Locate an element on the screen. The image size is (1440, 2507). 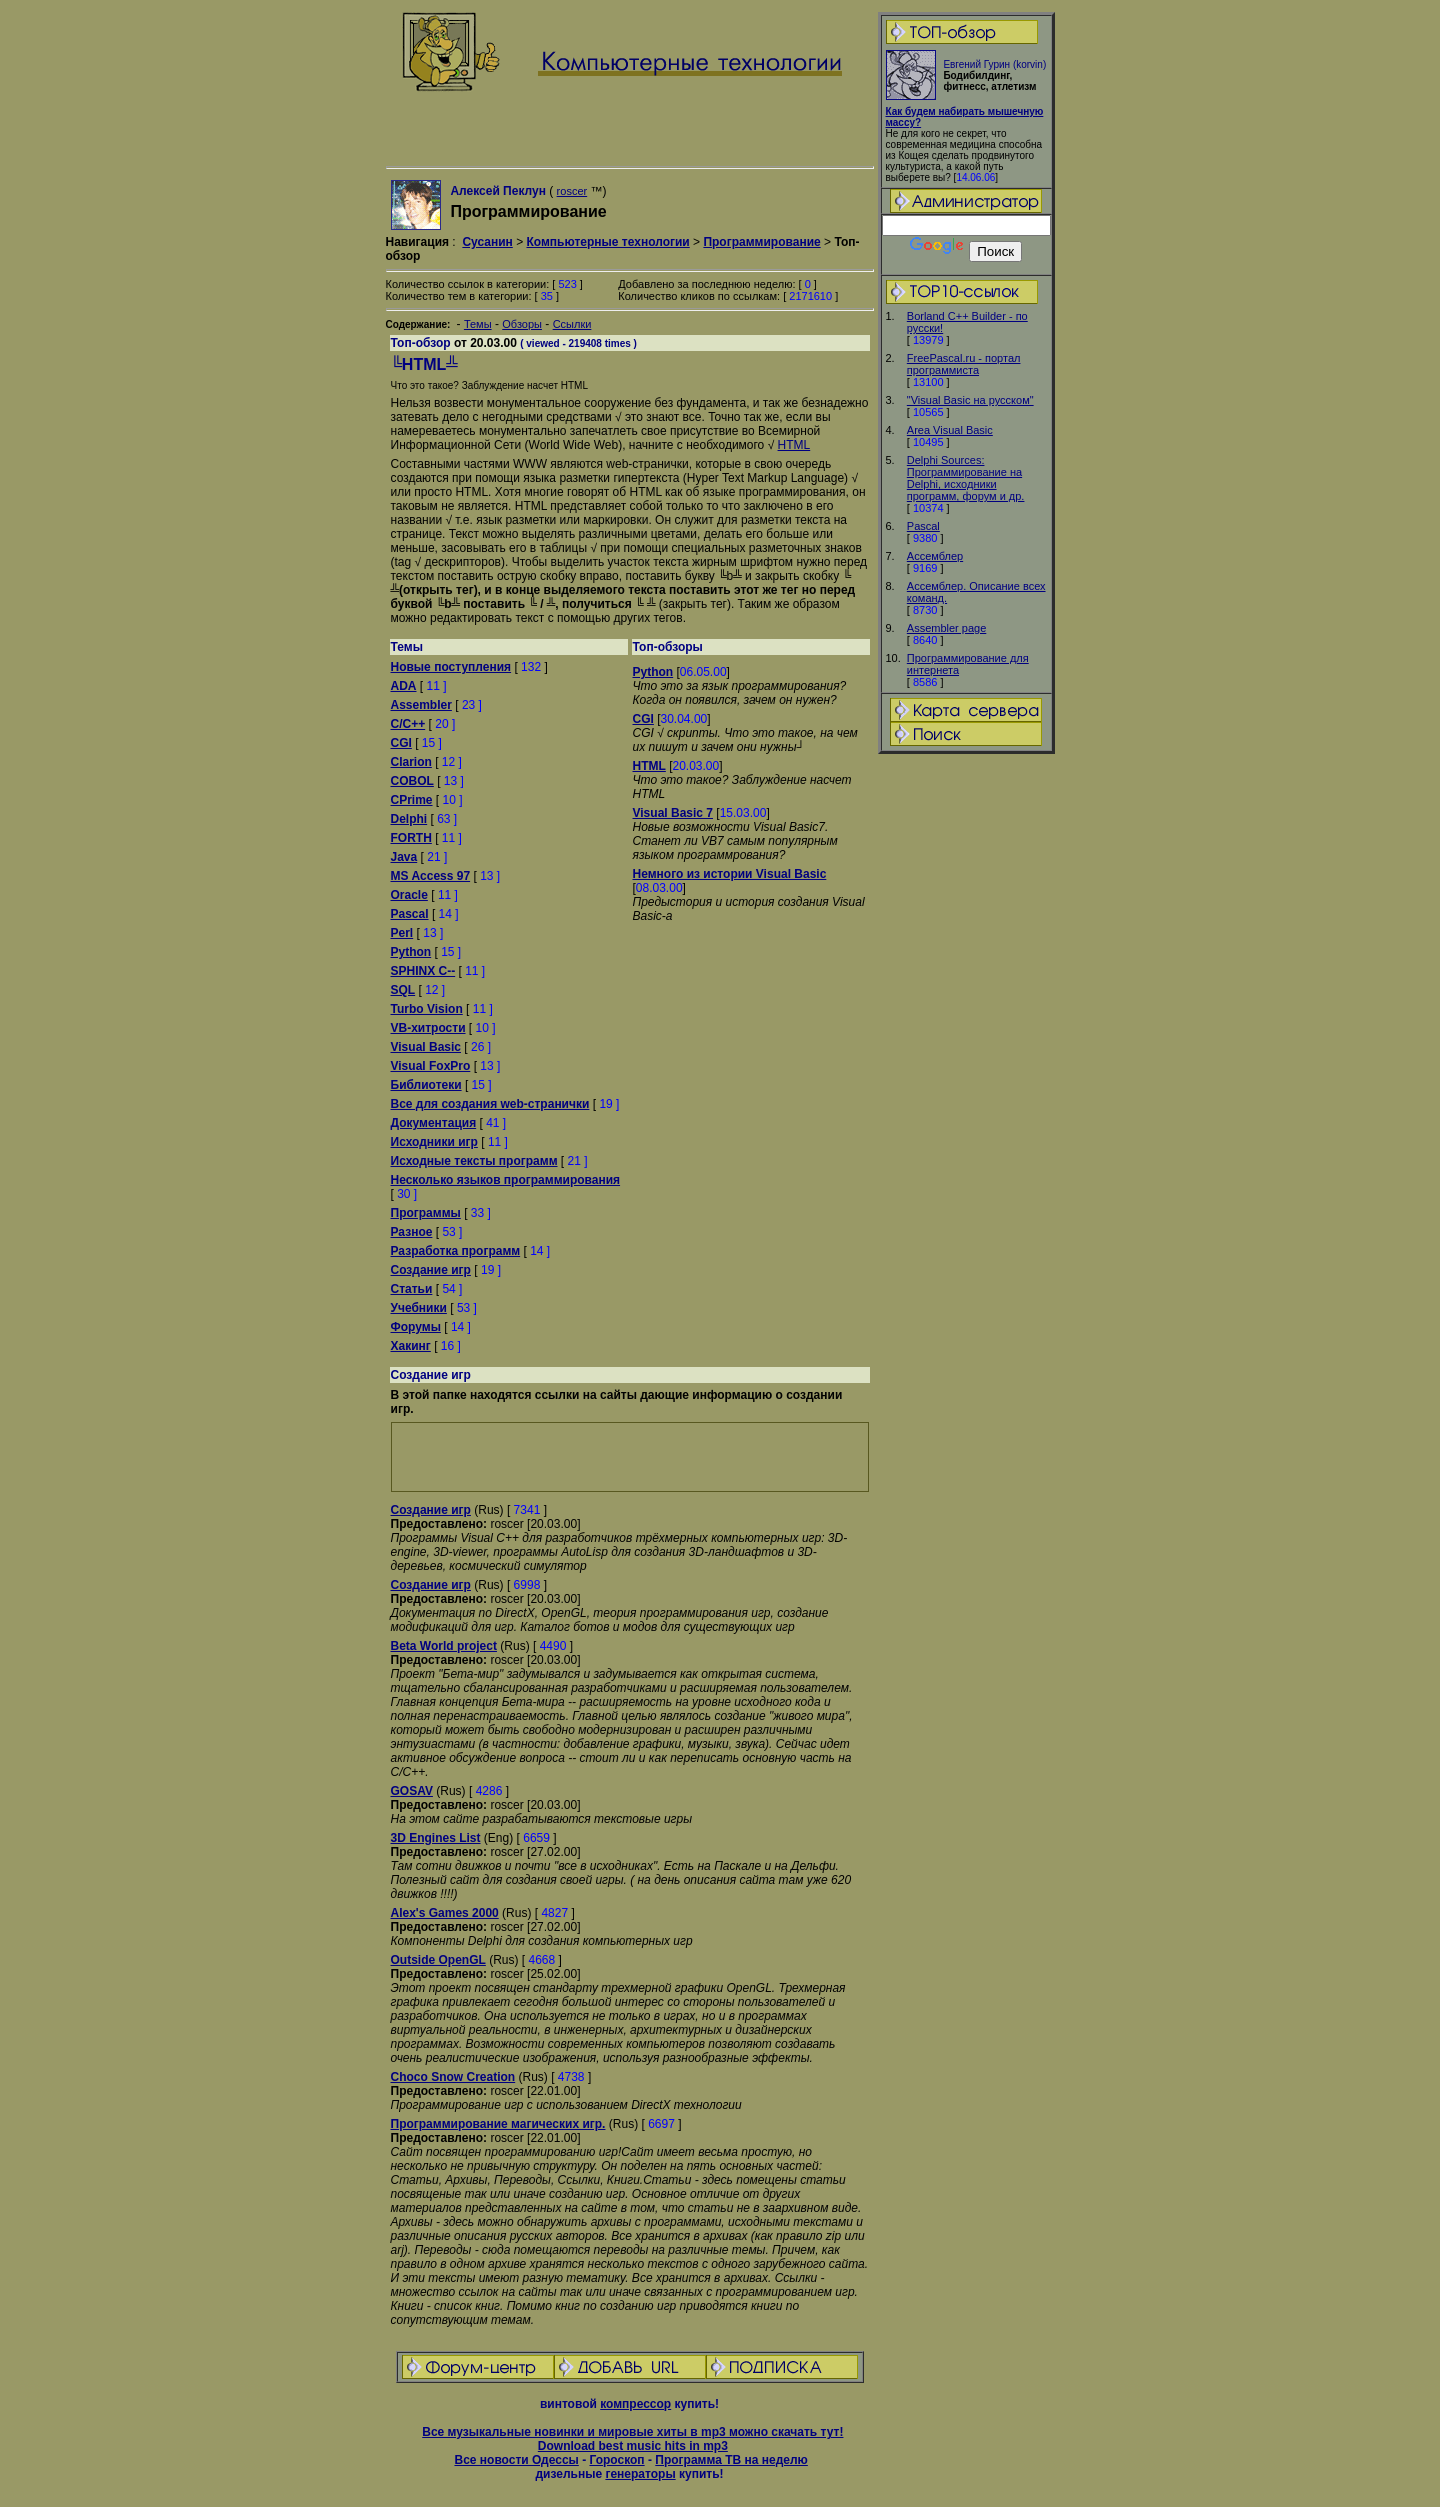
FreePascal.ru - портал программиста is located at coordinates (964, 364).